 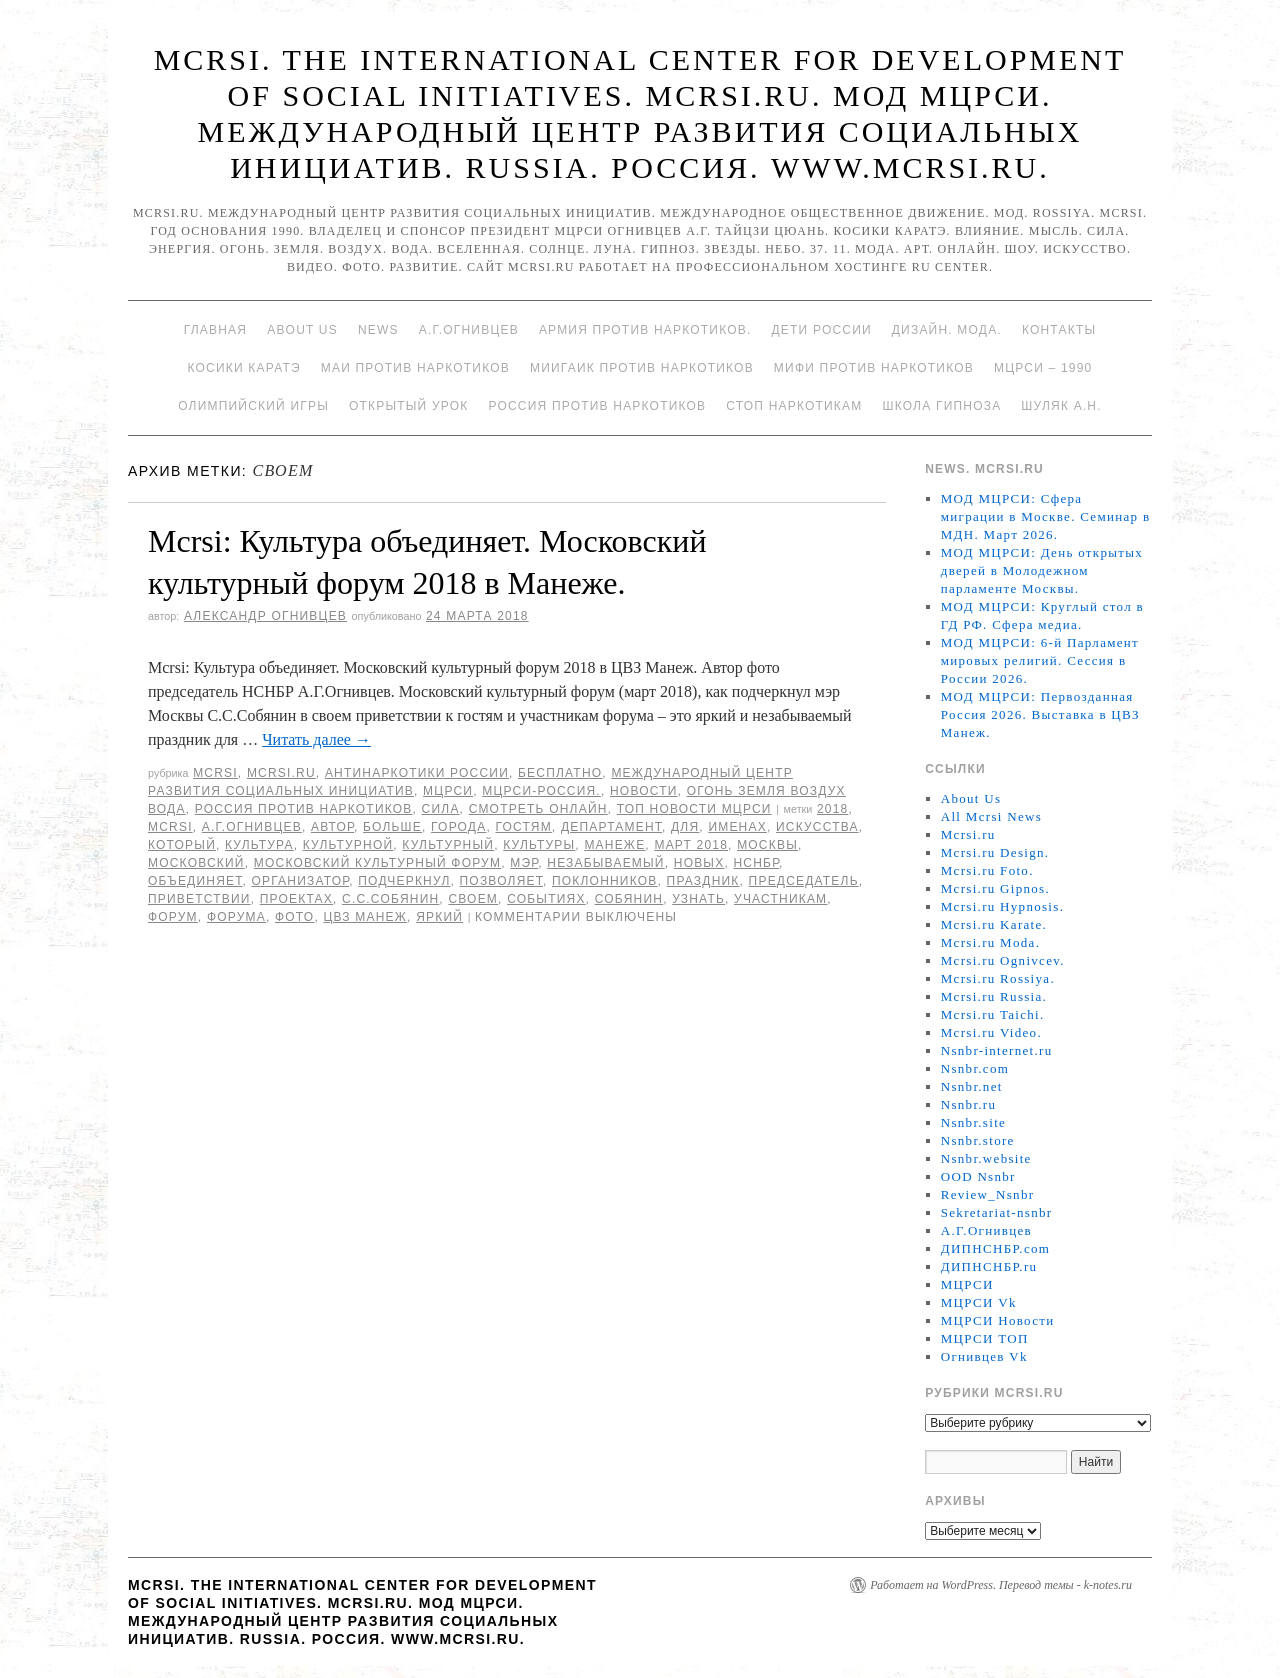 I want to click on Mcrsi.ru, so click(x=281, y=773).